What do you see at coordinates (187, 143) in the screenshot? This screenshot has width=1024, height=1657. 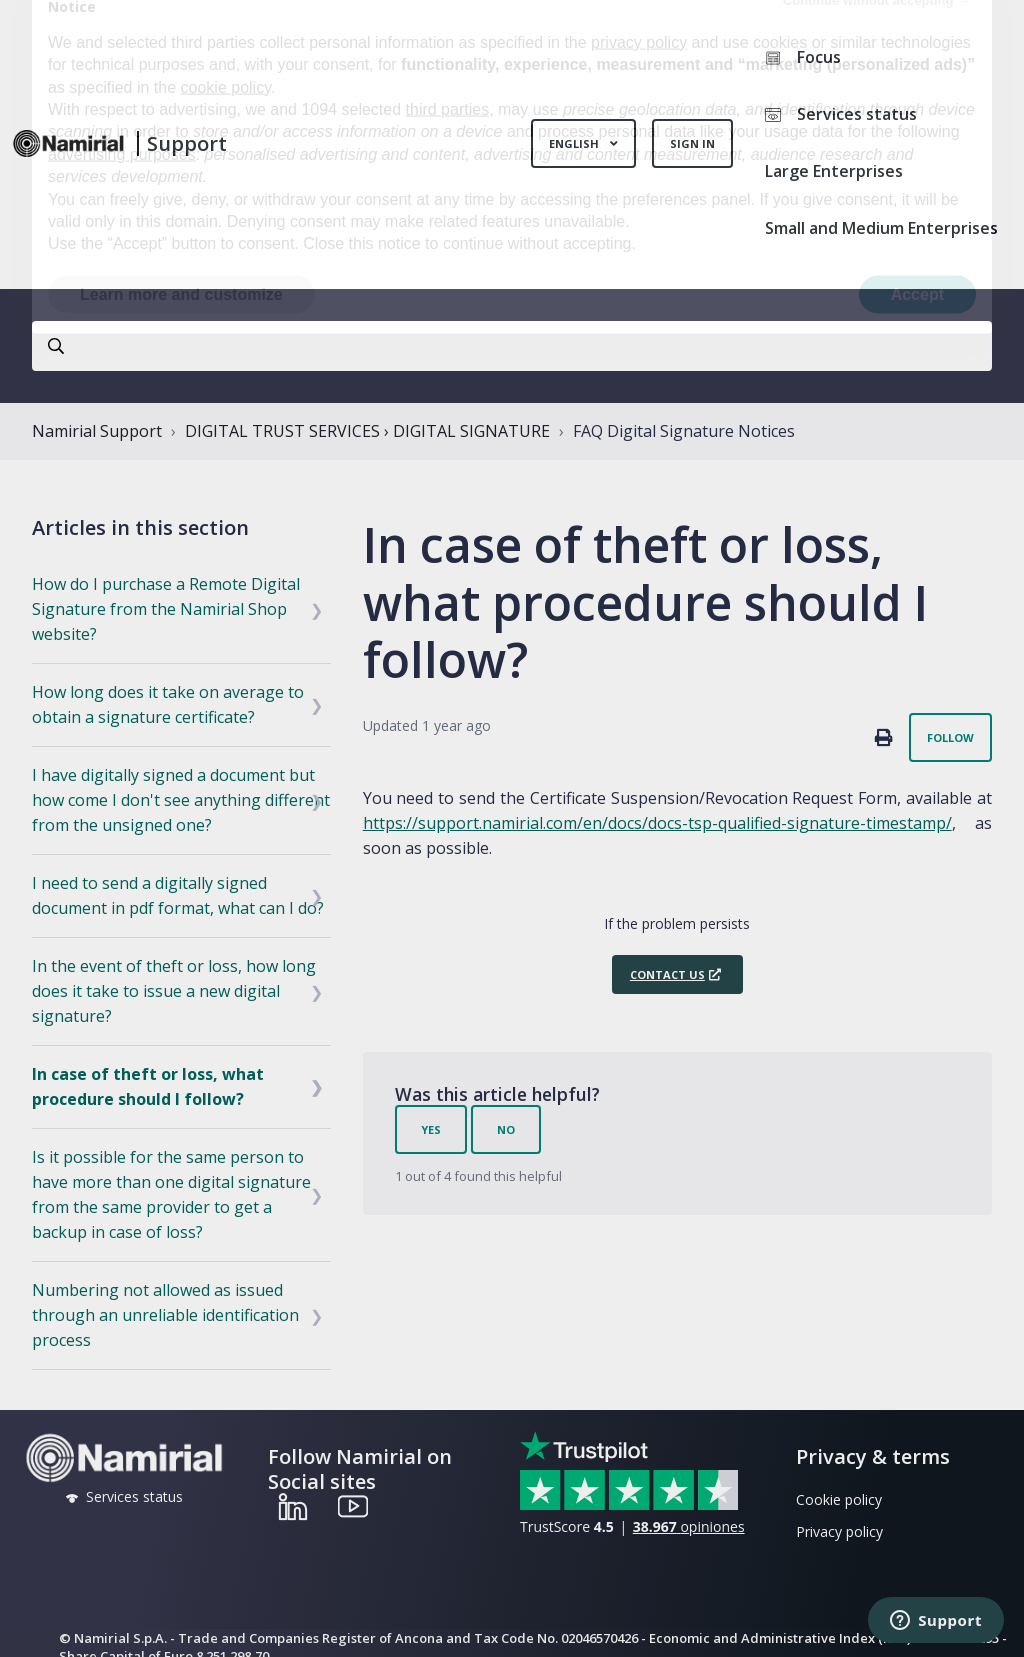 I see `Support` at bounding box center [187, 143].